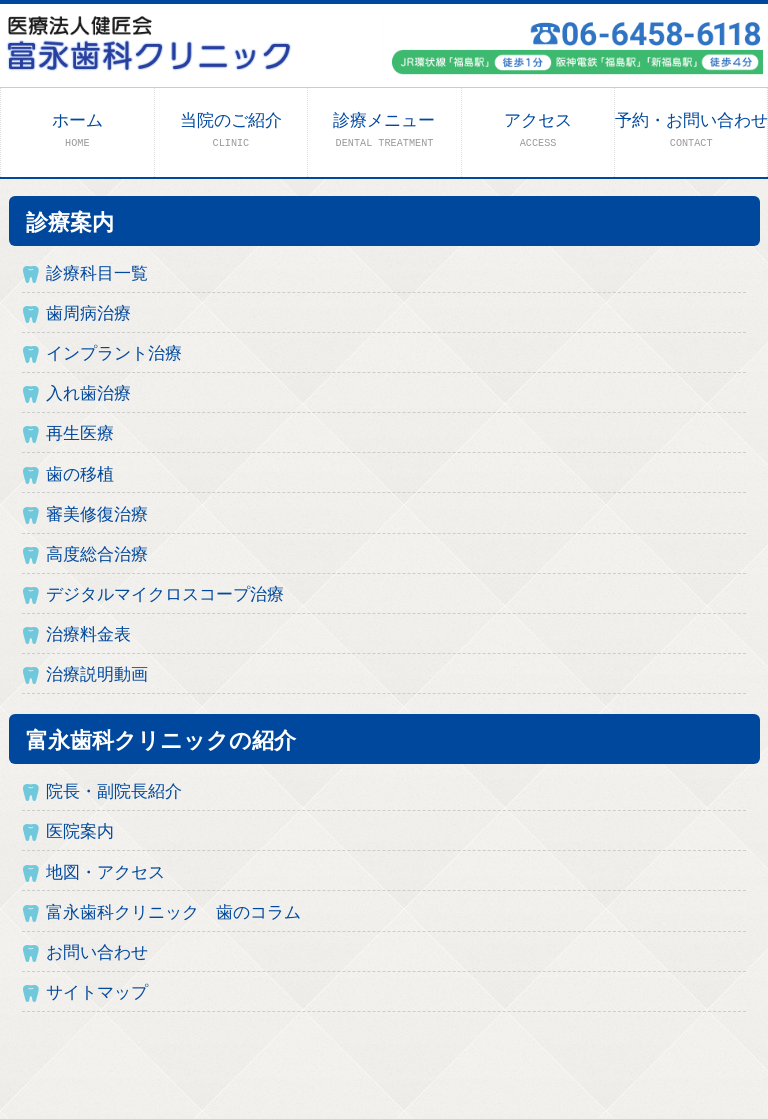 Image resolution: width=768 pixels, height=1119 pixels. Describe the element at coordinates (80, 475) in the screenshot. I see `歯の移植` at that location.